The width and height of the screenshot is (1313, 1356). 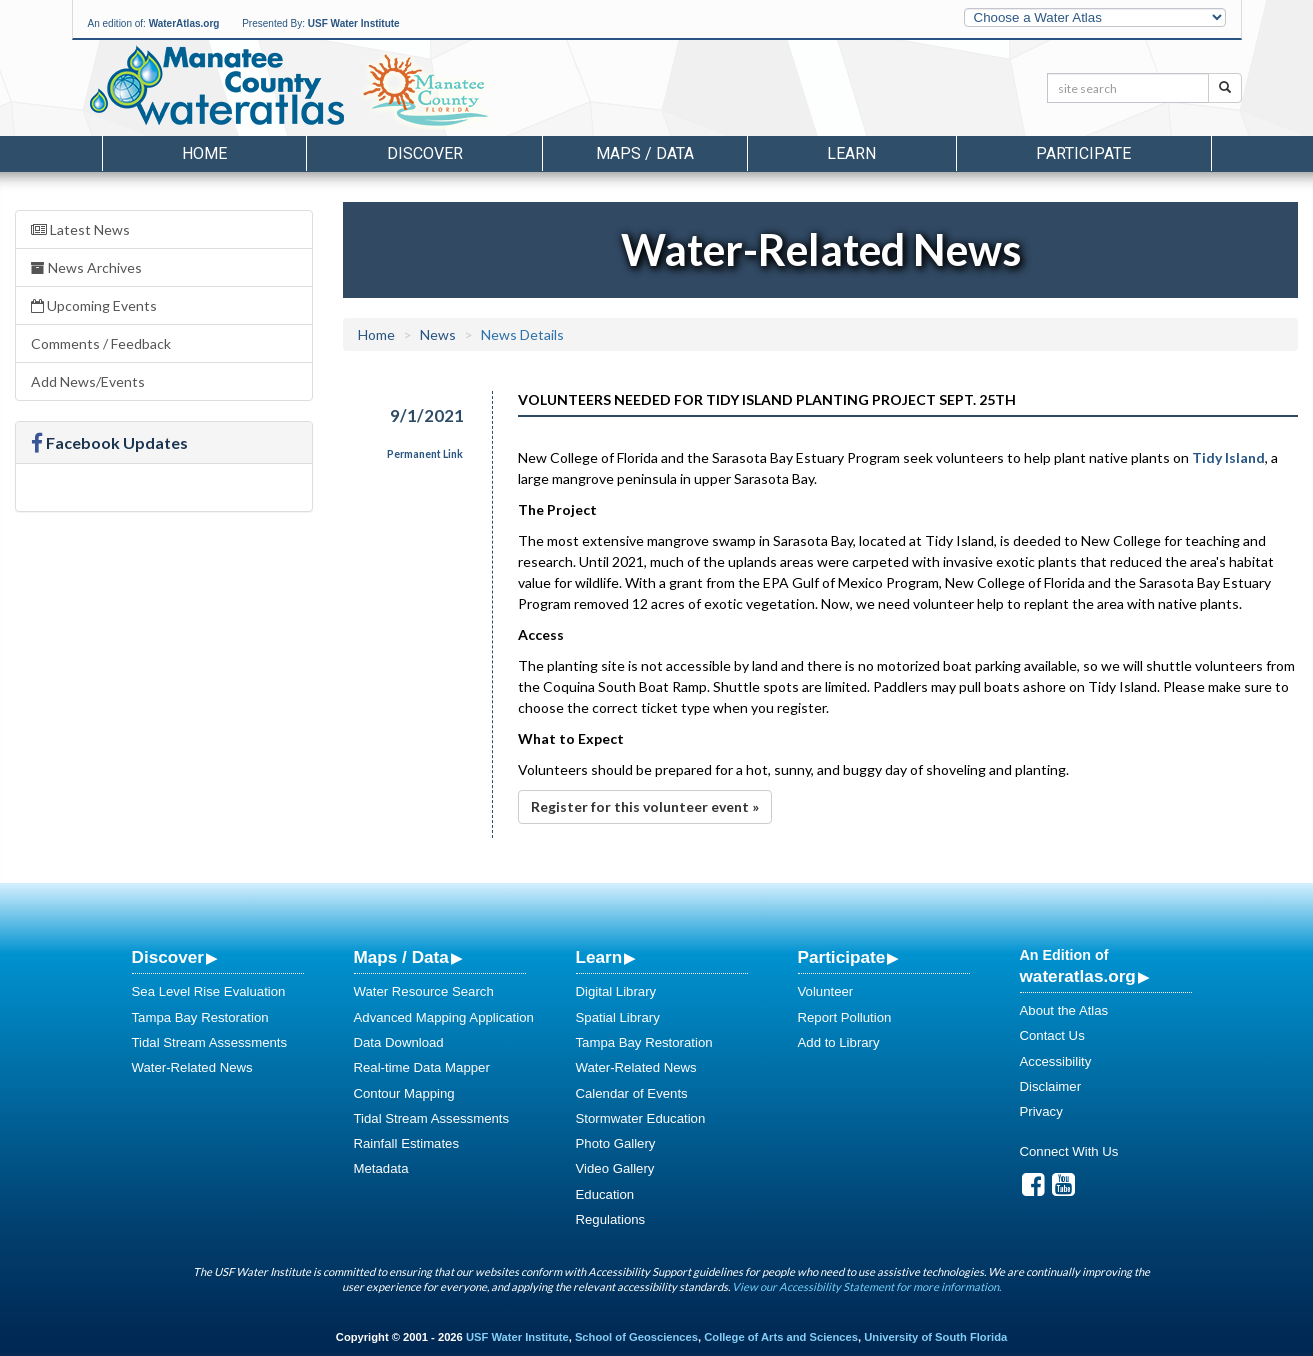 What do you see at coordinates (354, 23) in the screenshot?
I see `USF Water Institute` at bounding box center [354, 23].